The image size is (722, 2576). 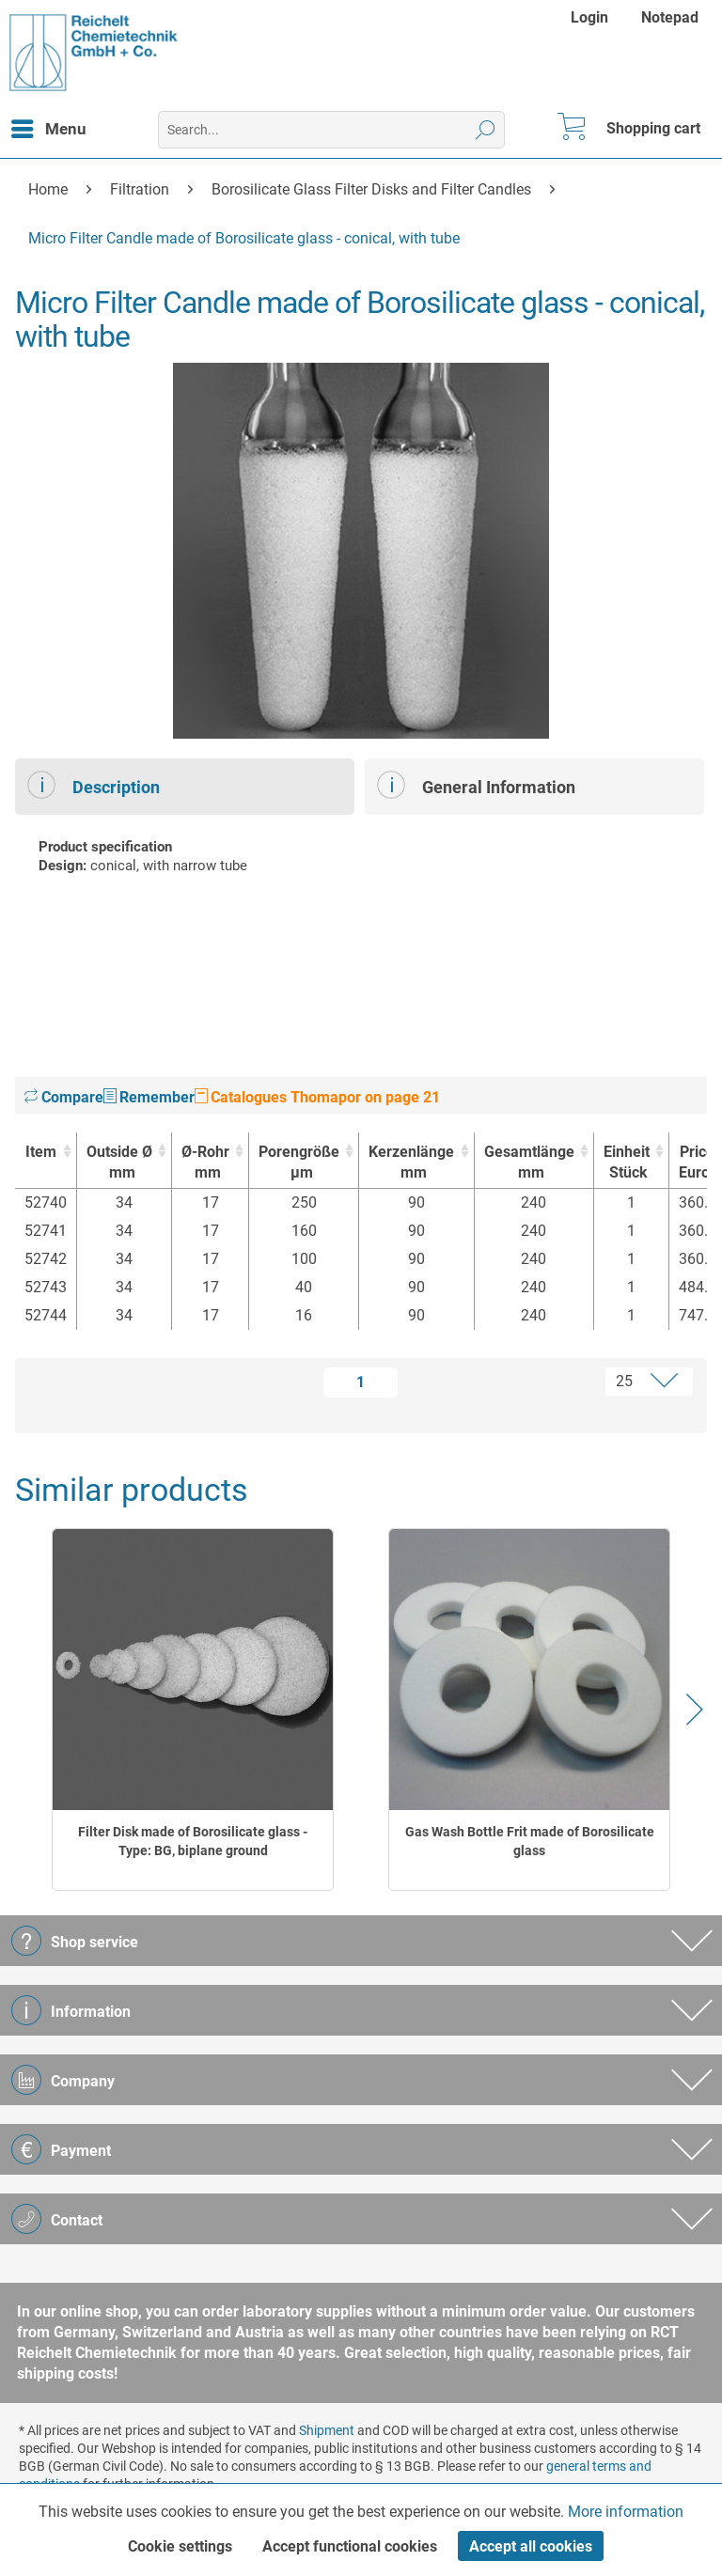 I want to click on Outside Ø [Outside Ømm : activate to sort column ascending], so click(x=119, y=1163).